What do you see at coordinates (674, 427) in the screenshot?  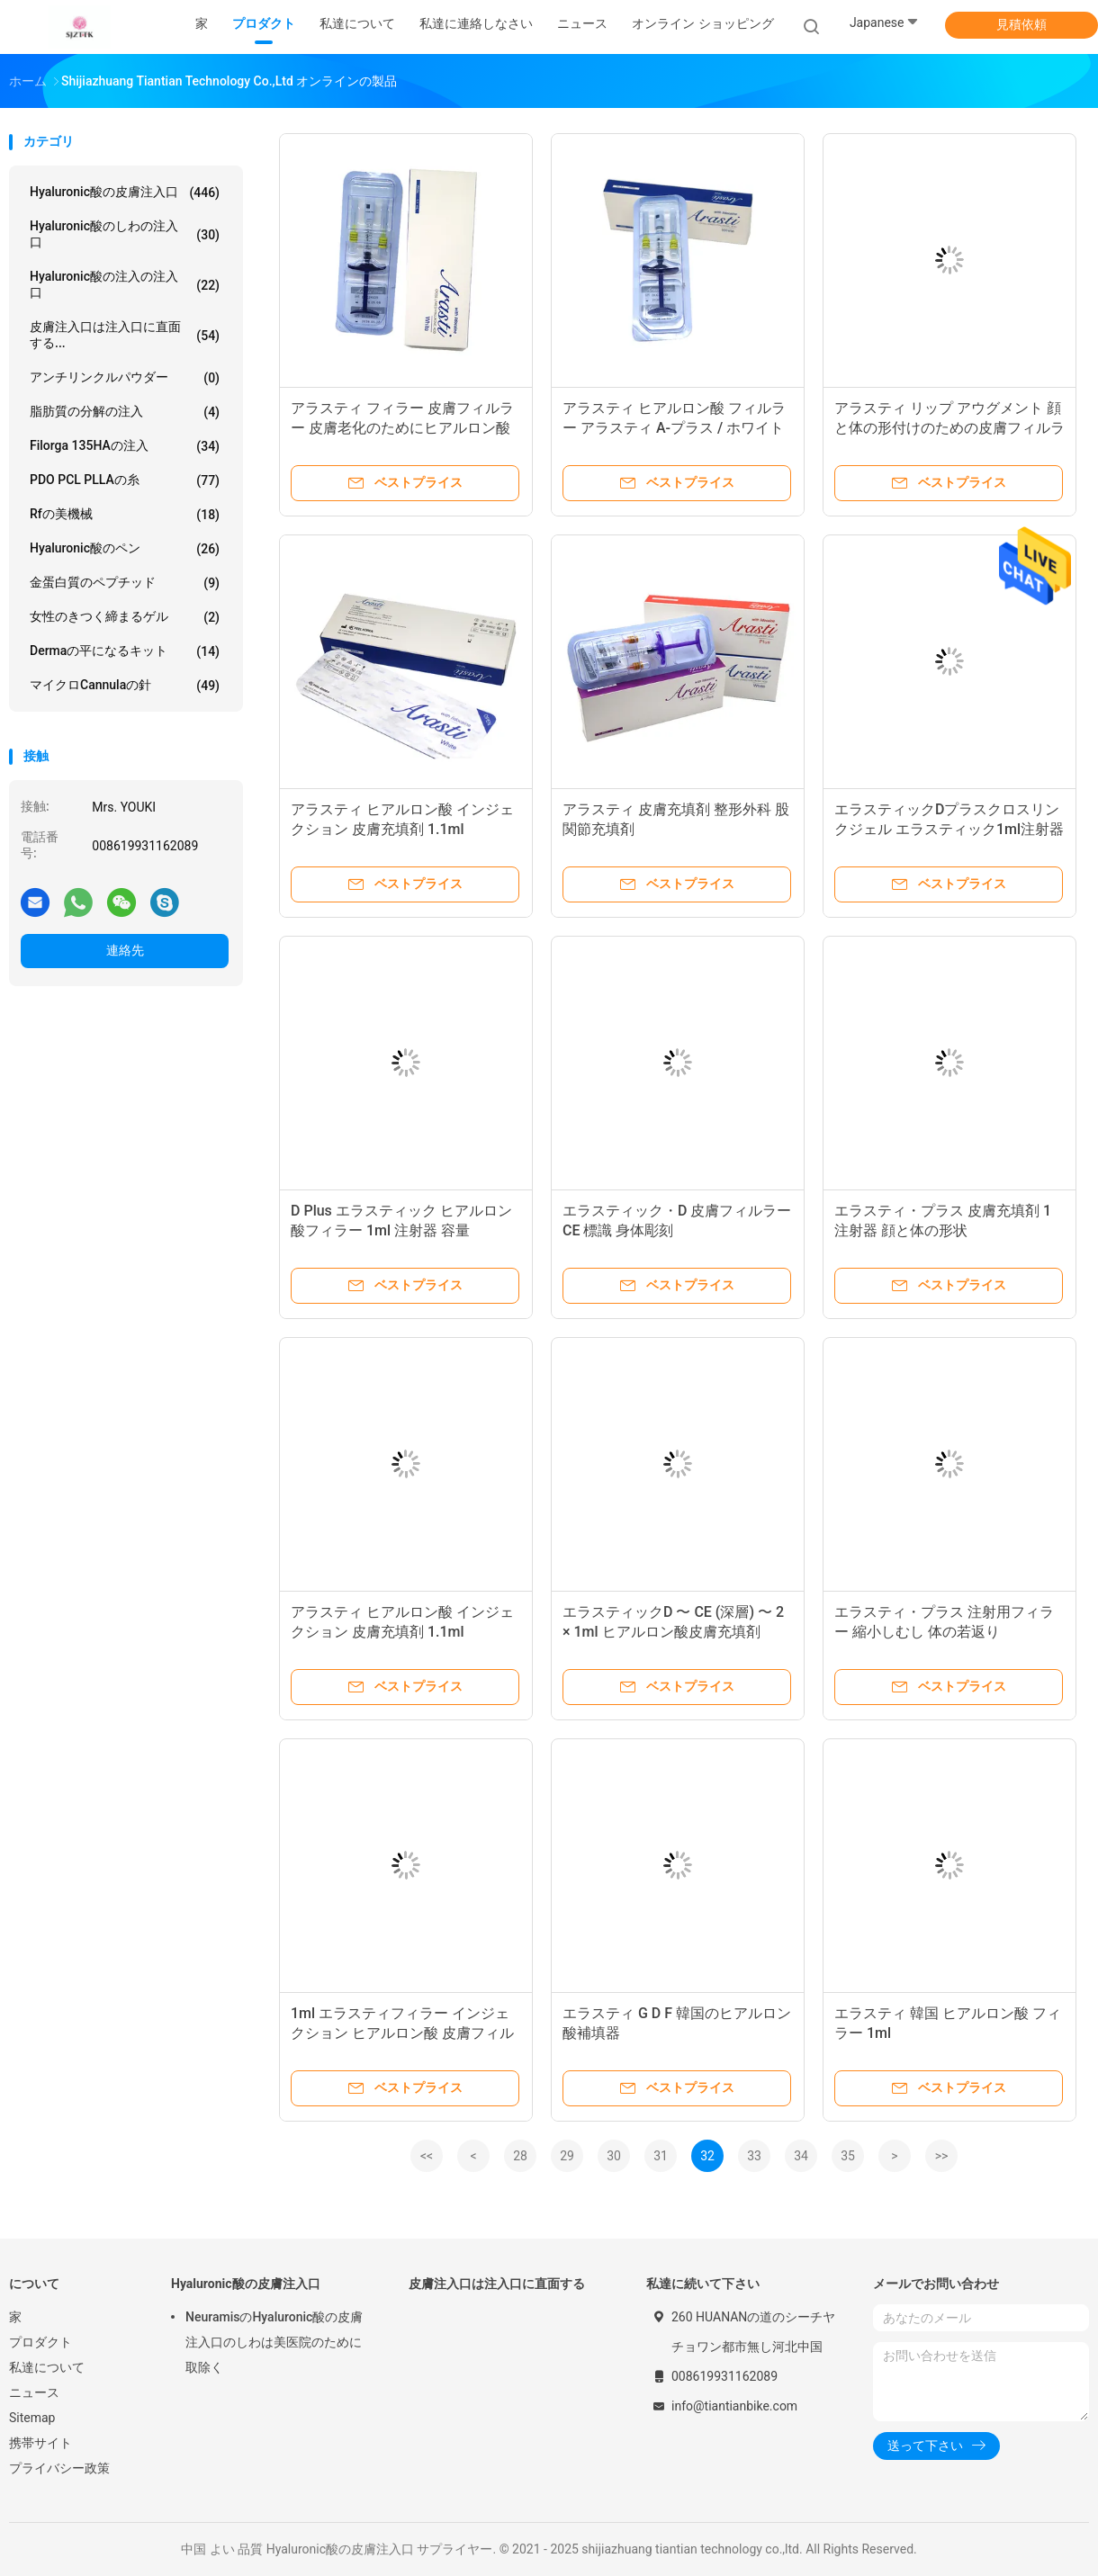 I see `アラスティ ヒアルロン酸 フィルラー アラスティ A-プラス / ホワイト / プラス ジェル` at bounding box center [674, 427].